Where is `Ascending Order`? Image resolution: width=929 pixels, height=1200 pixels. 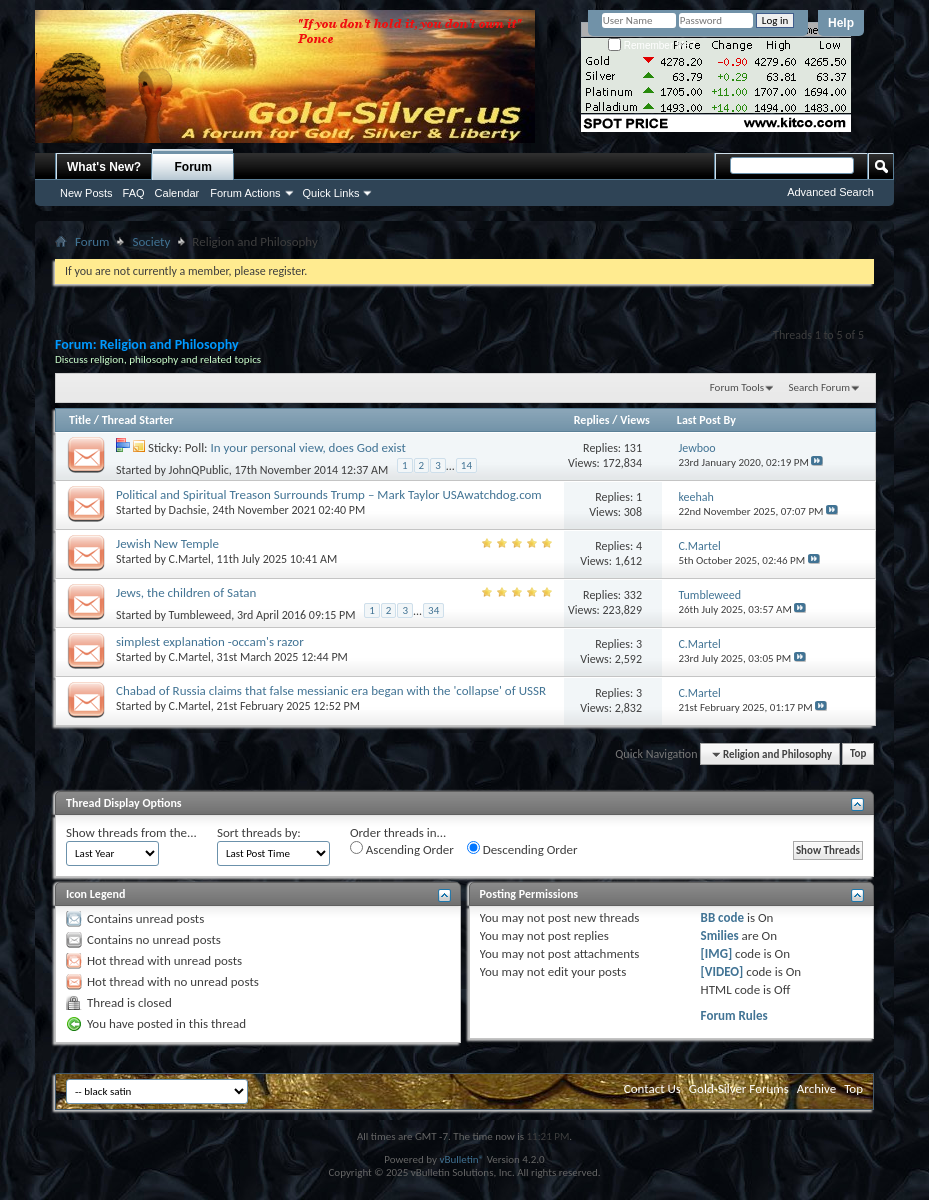
Ascending Order is located at coordinates (402, 849).